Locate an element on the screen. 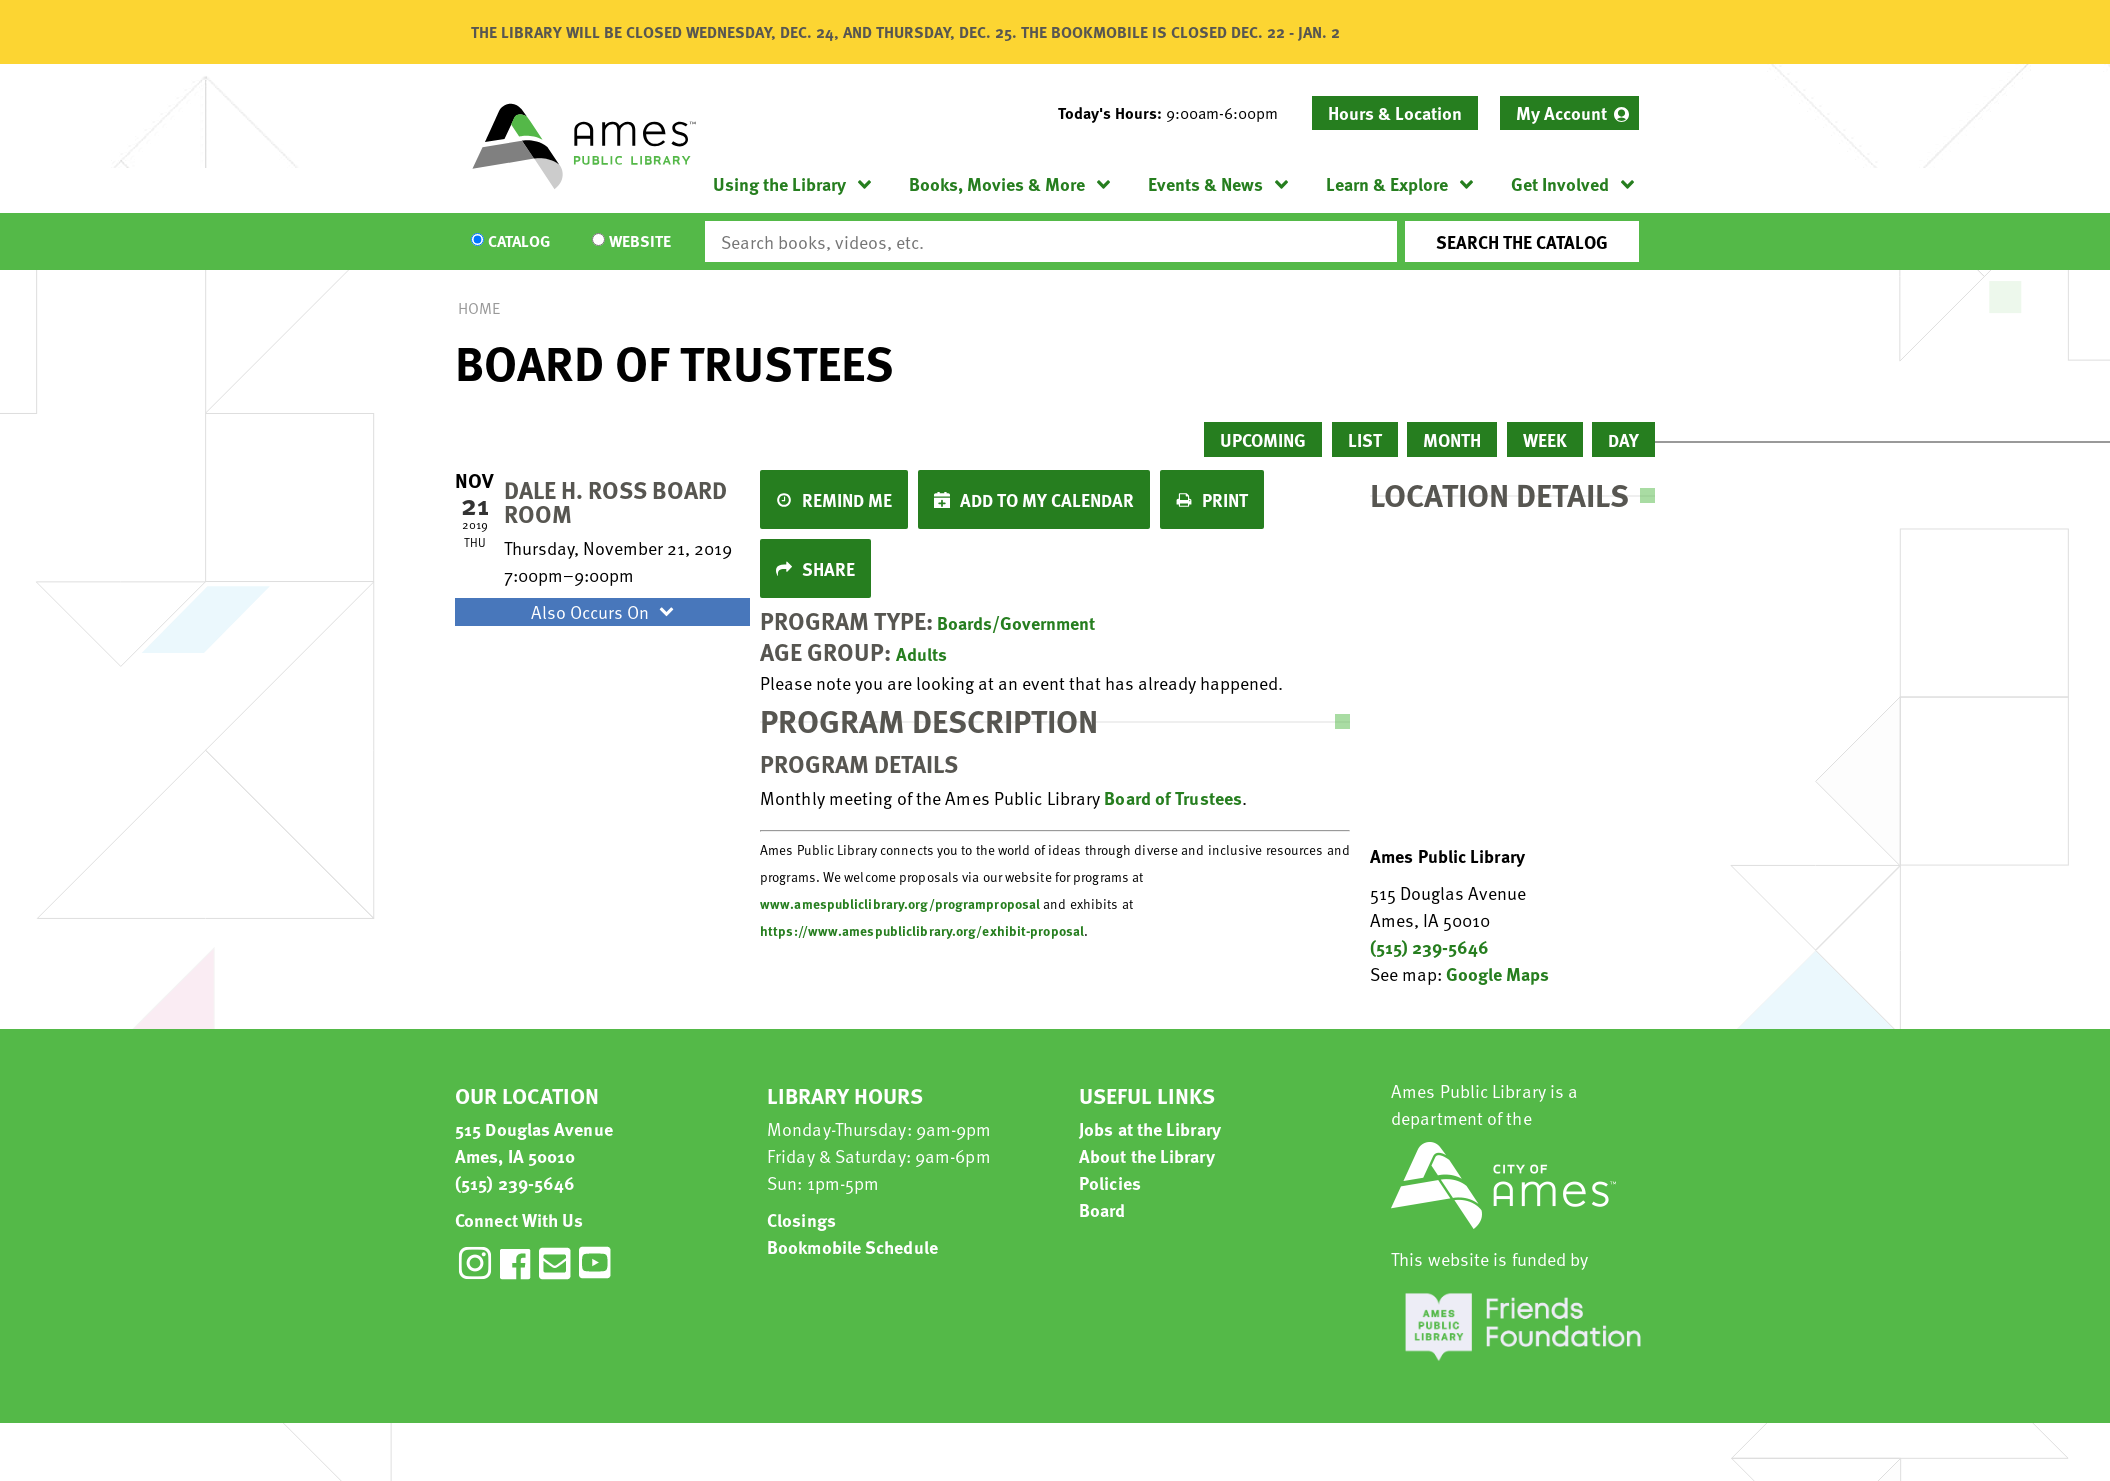 The image size is (2110, 1481). Bookmobile Schedule is located at coordinates (852, 1246).